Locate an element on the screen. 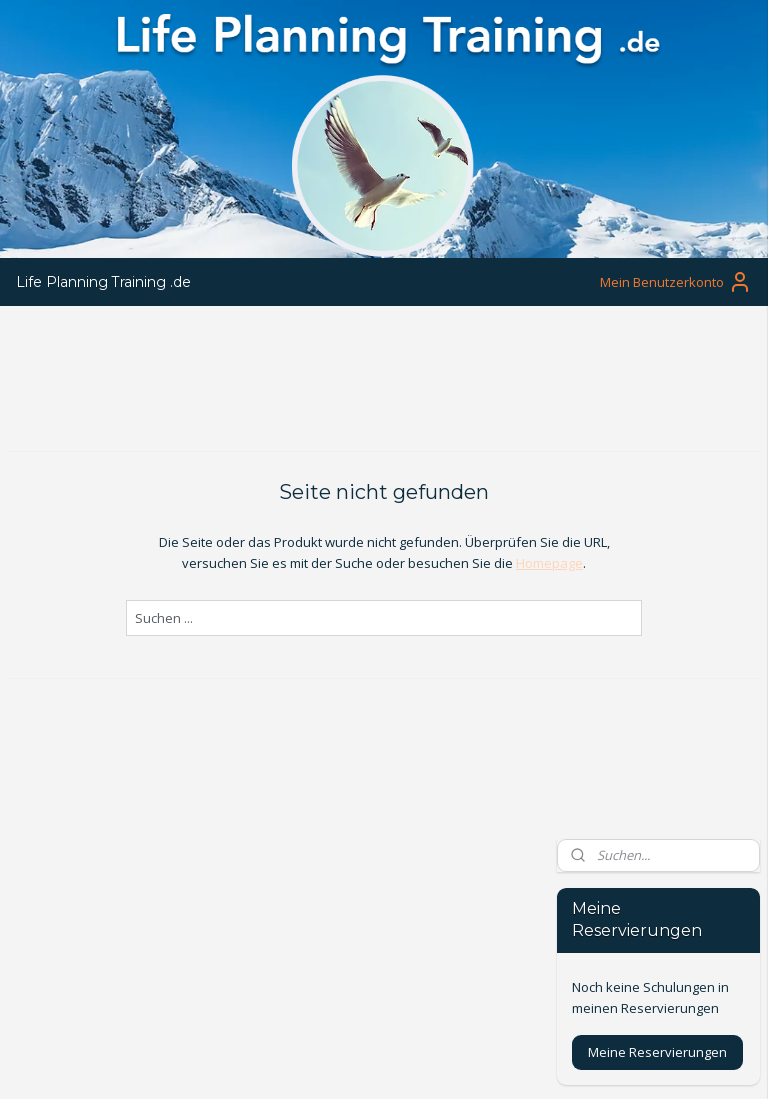  Life Planning Training .de is located at coordinates (103, 282).